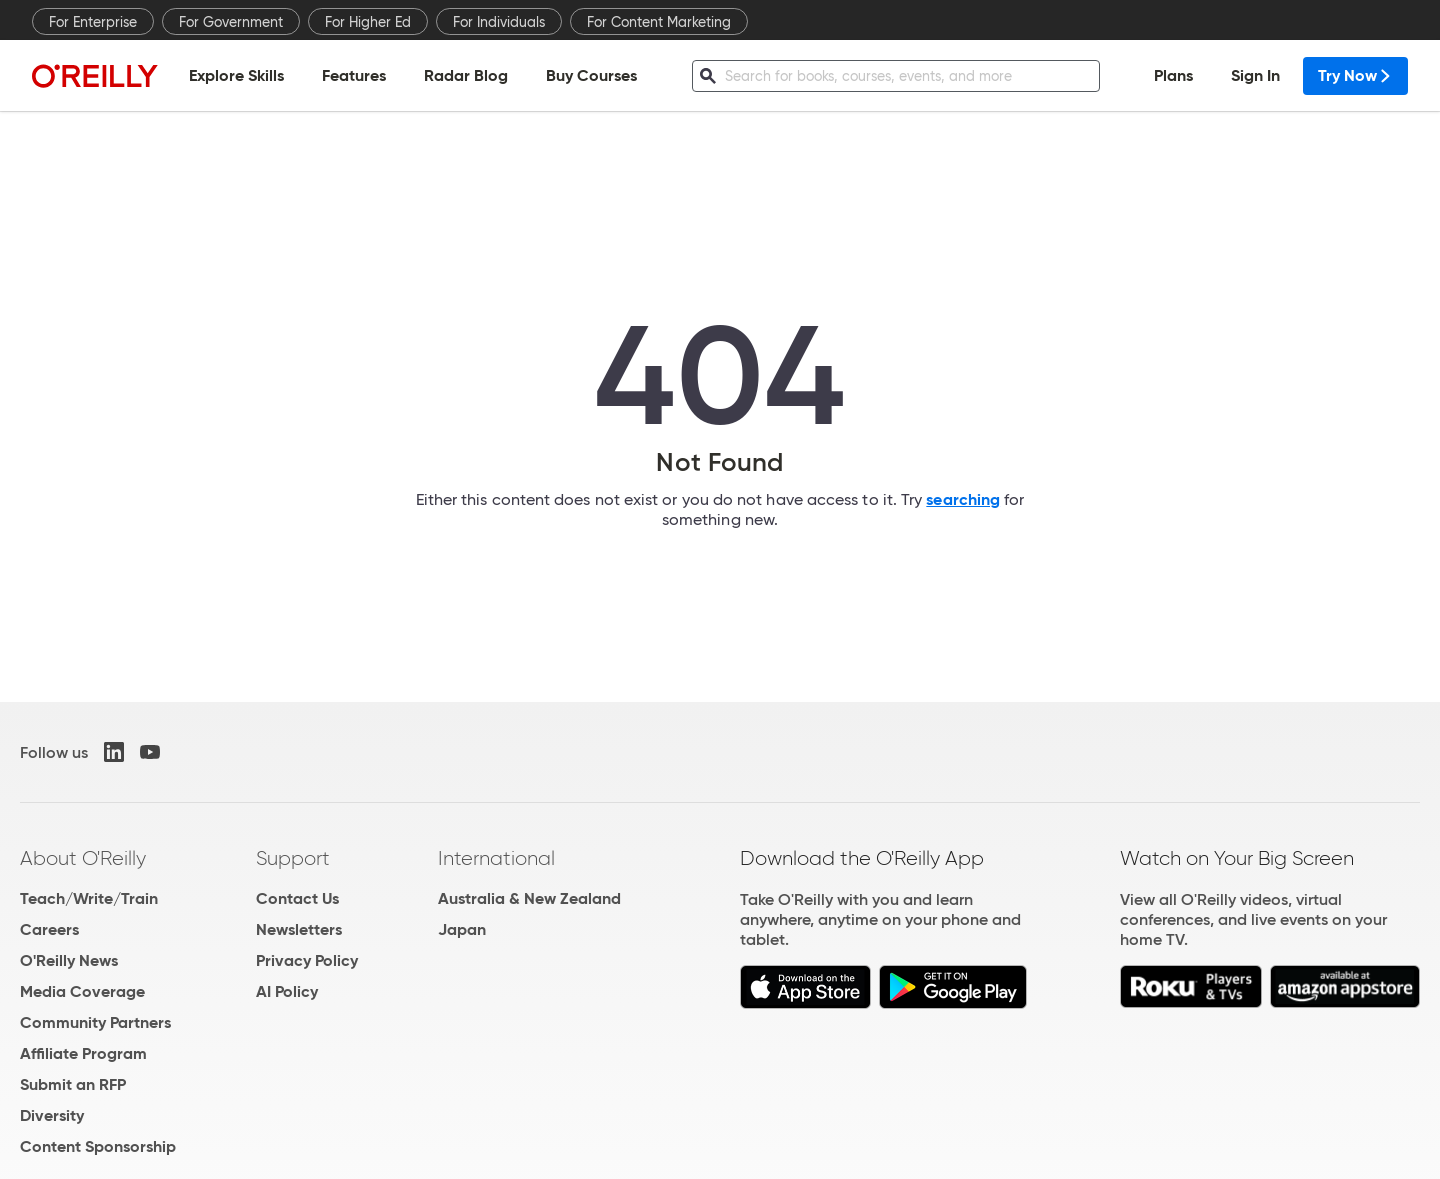 This screenshot has height=1179, width=1440. I want to click on Try Now, so click(1355, 75).